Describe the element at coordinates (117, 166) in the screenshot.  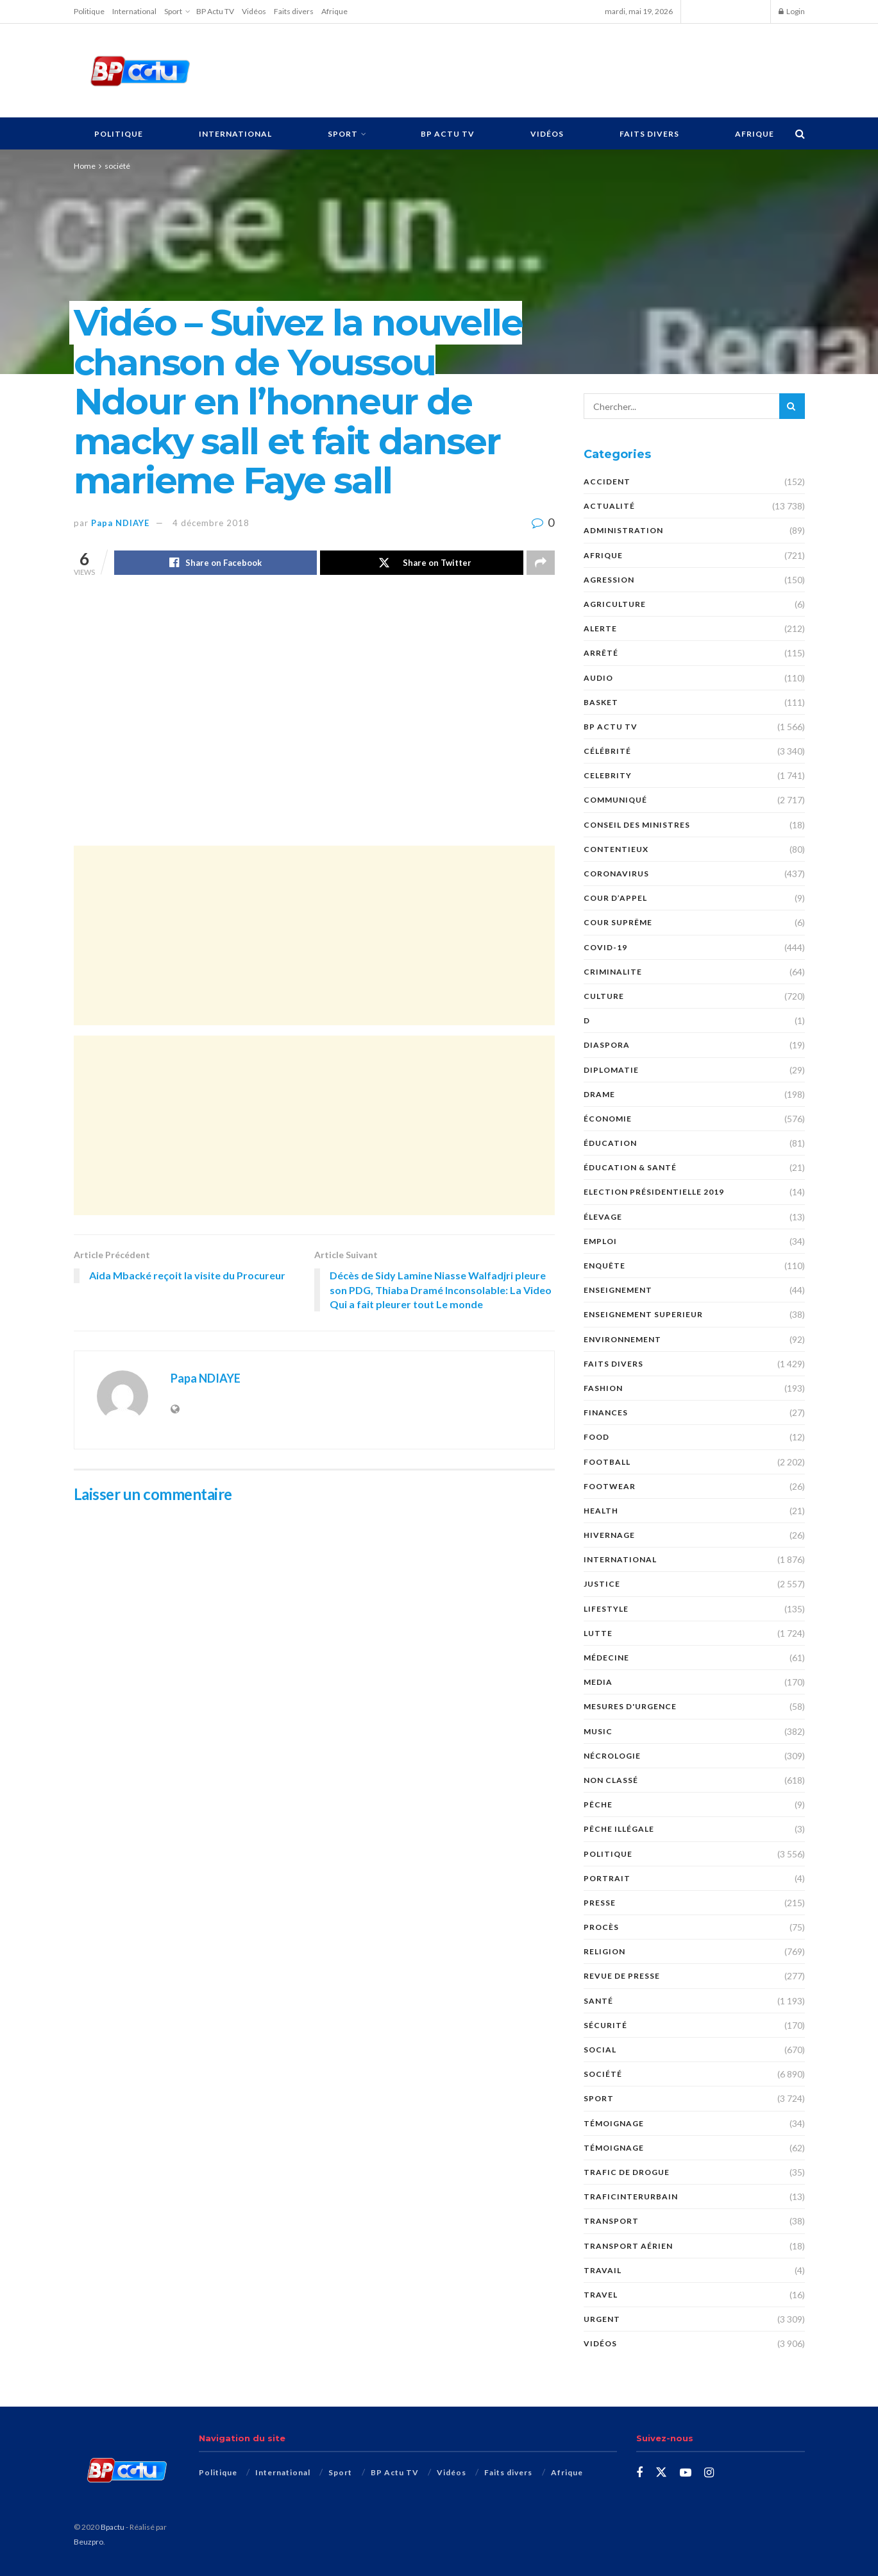
I see `société` at that location.